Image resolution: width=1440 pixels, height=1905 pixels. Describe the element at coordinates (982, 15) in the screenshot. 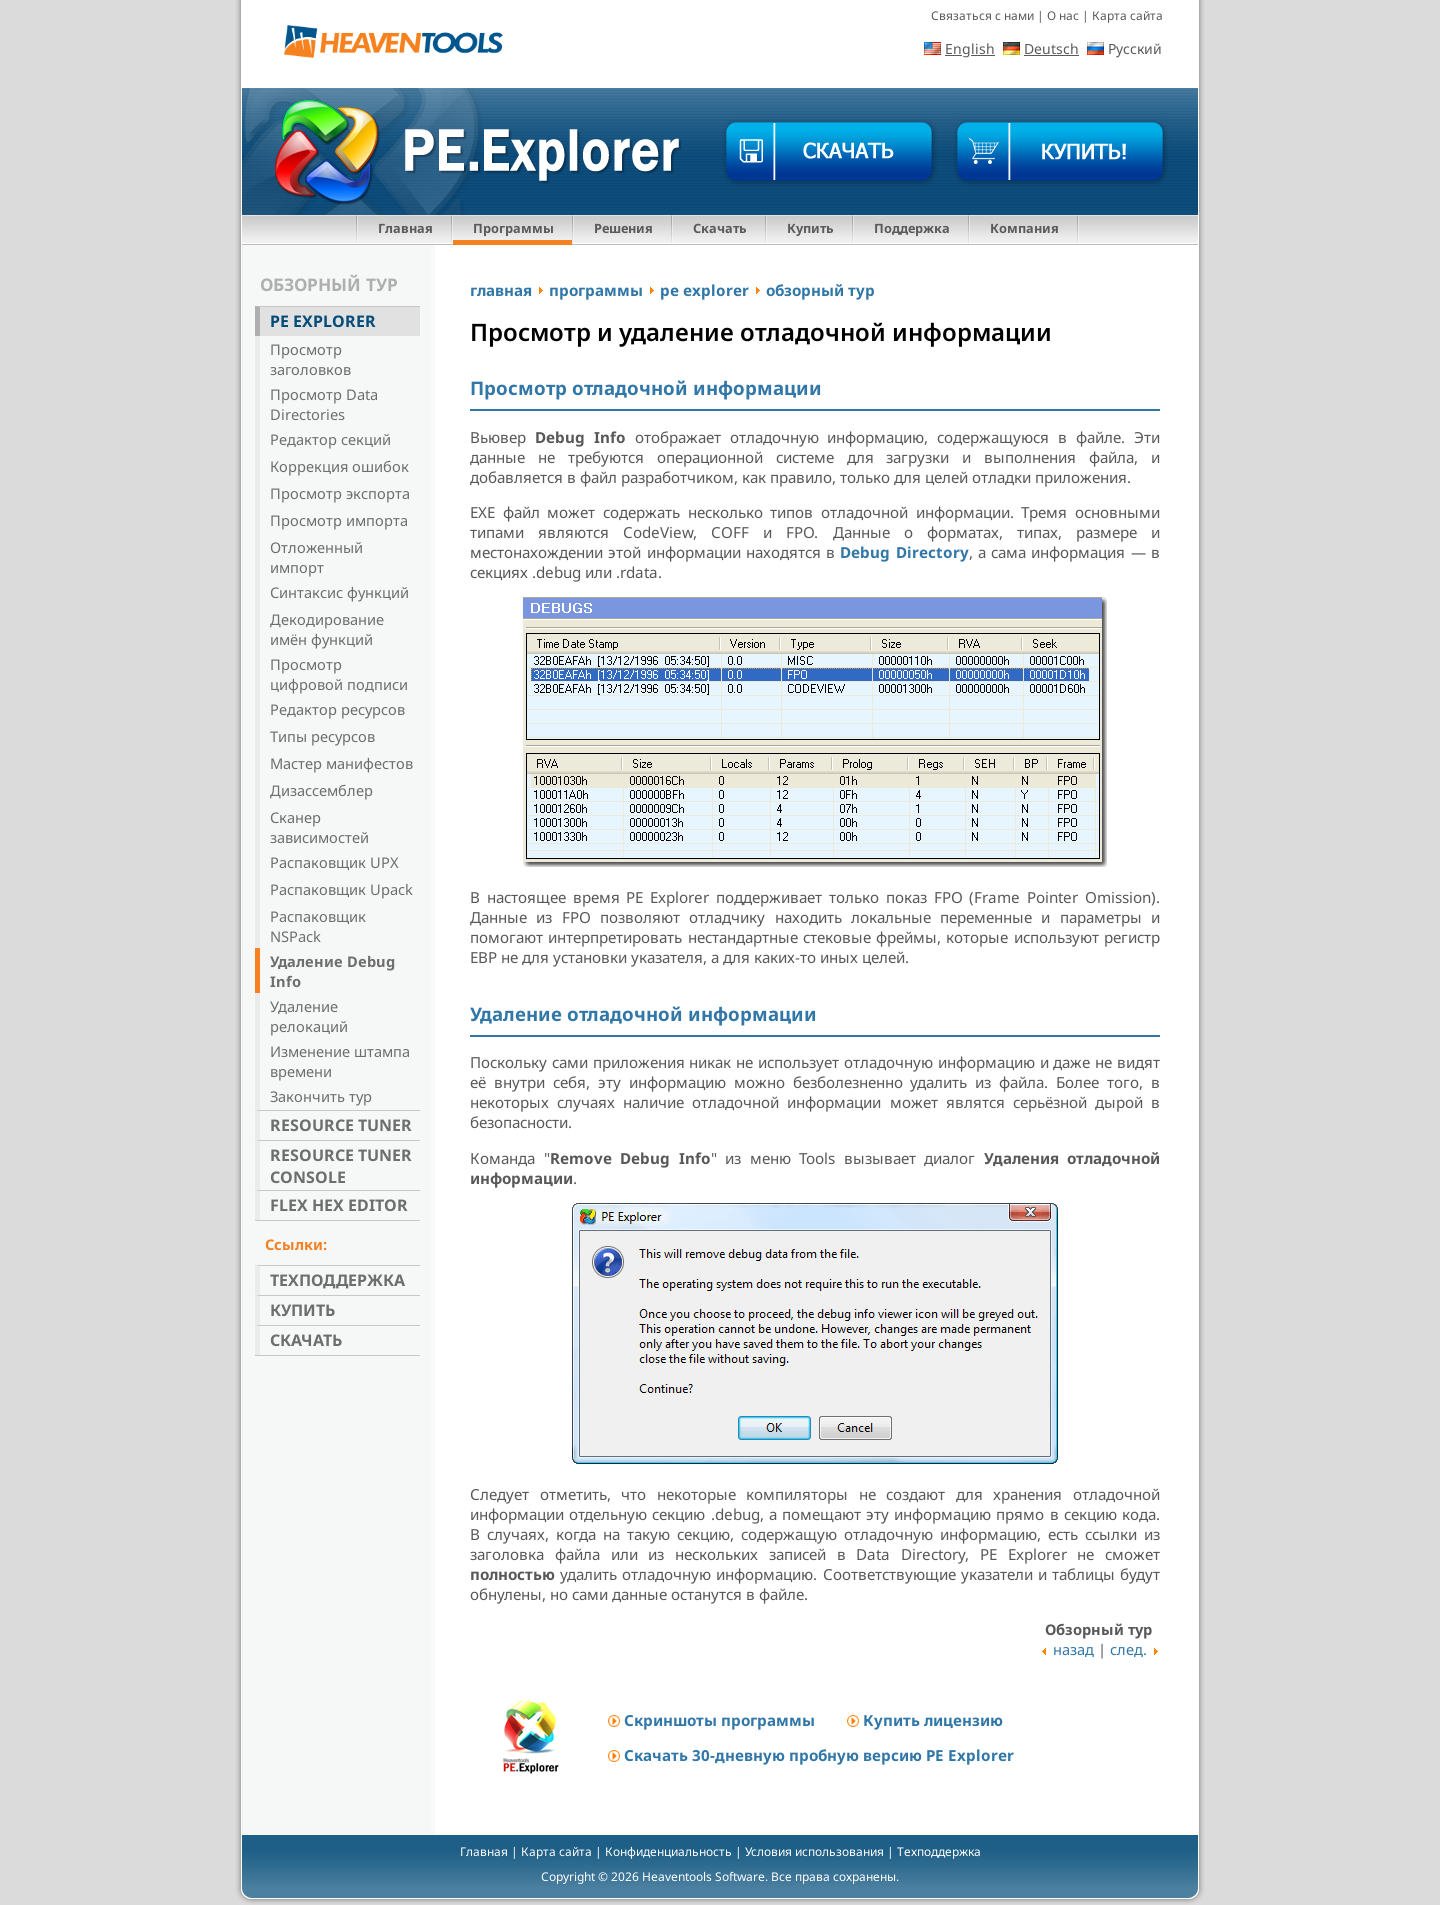

I see `Связаться с нами` at that location.